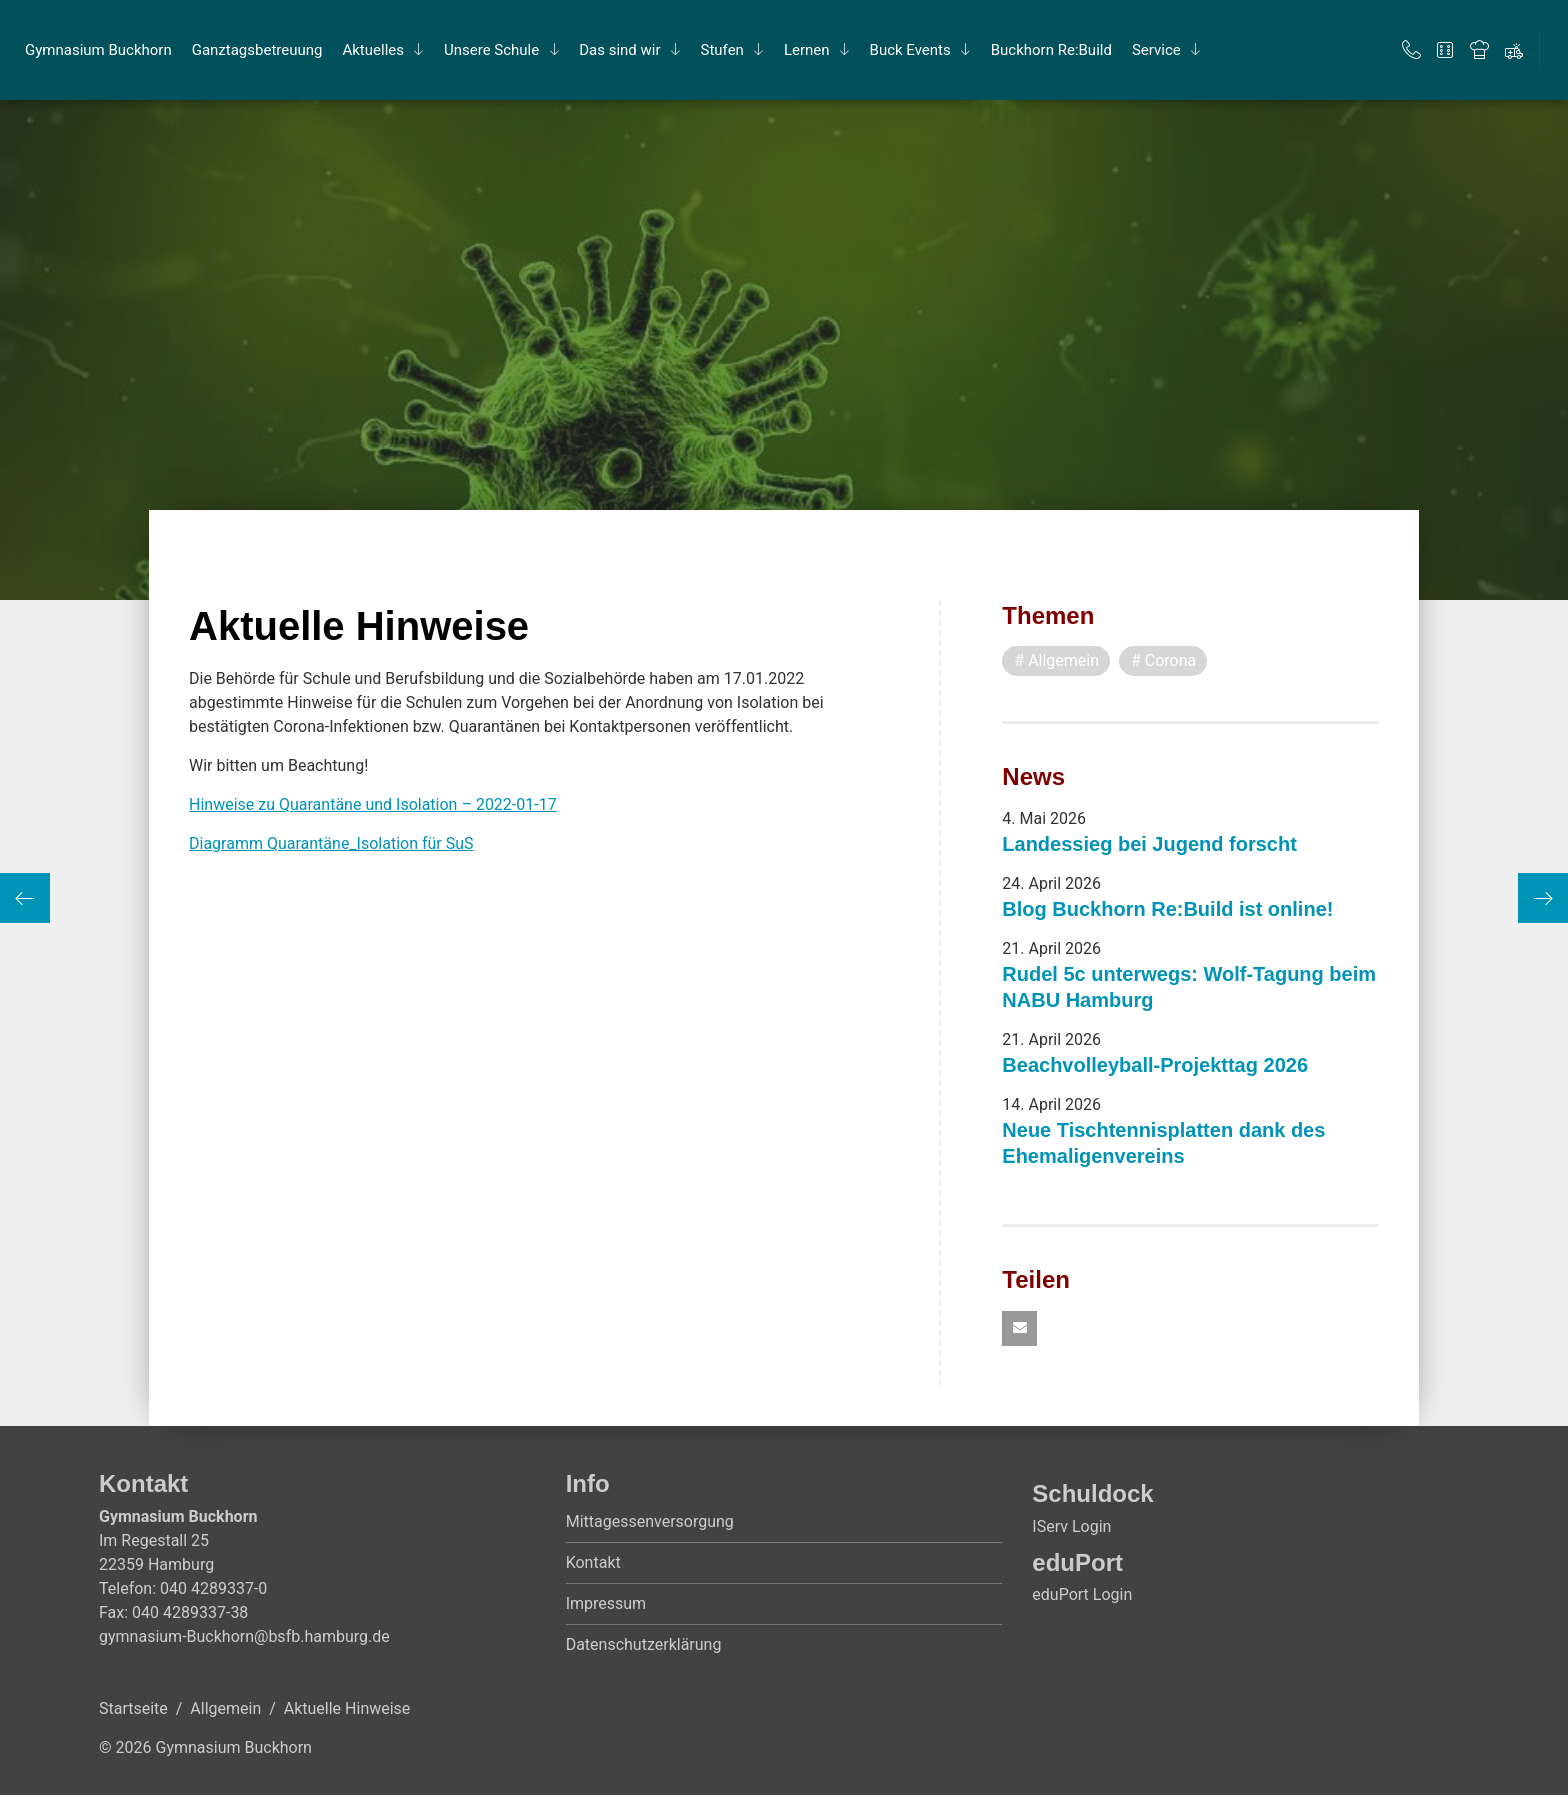  I want to click on Kontakt, so click(593, 1562).